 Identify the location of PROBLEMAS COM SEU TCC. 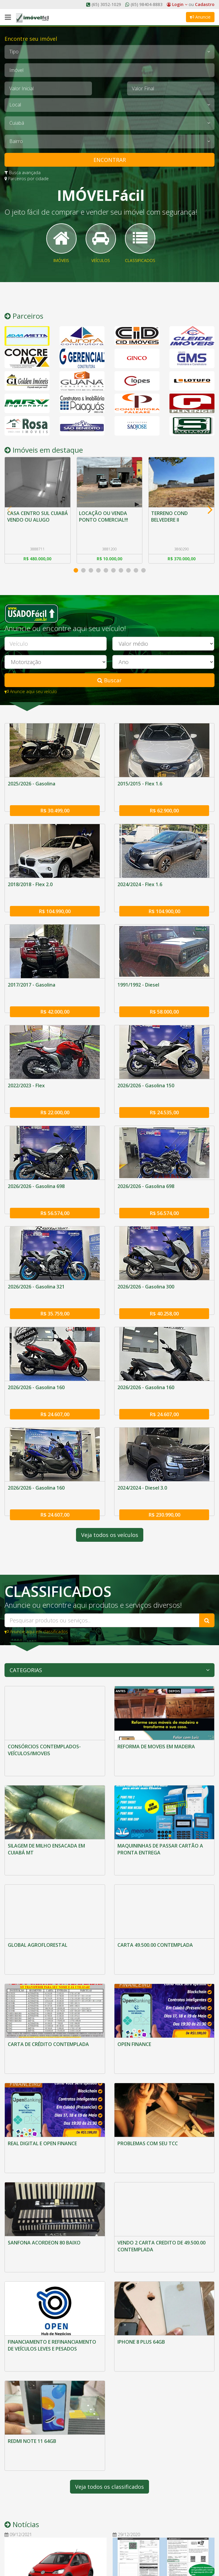
(147, 2048).